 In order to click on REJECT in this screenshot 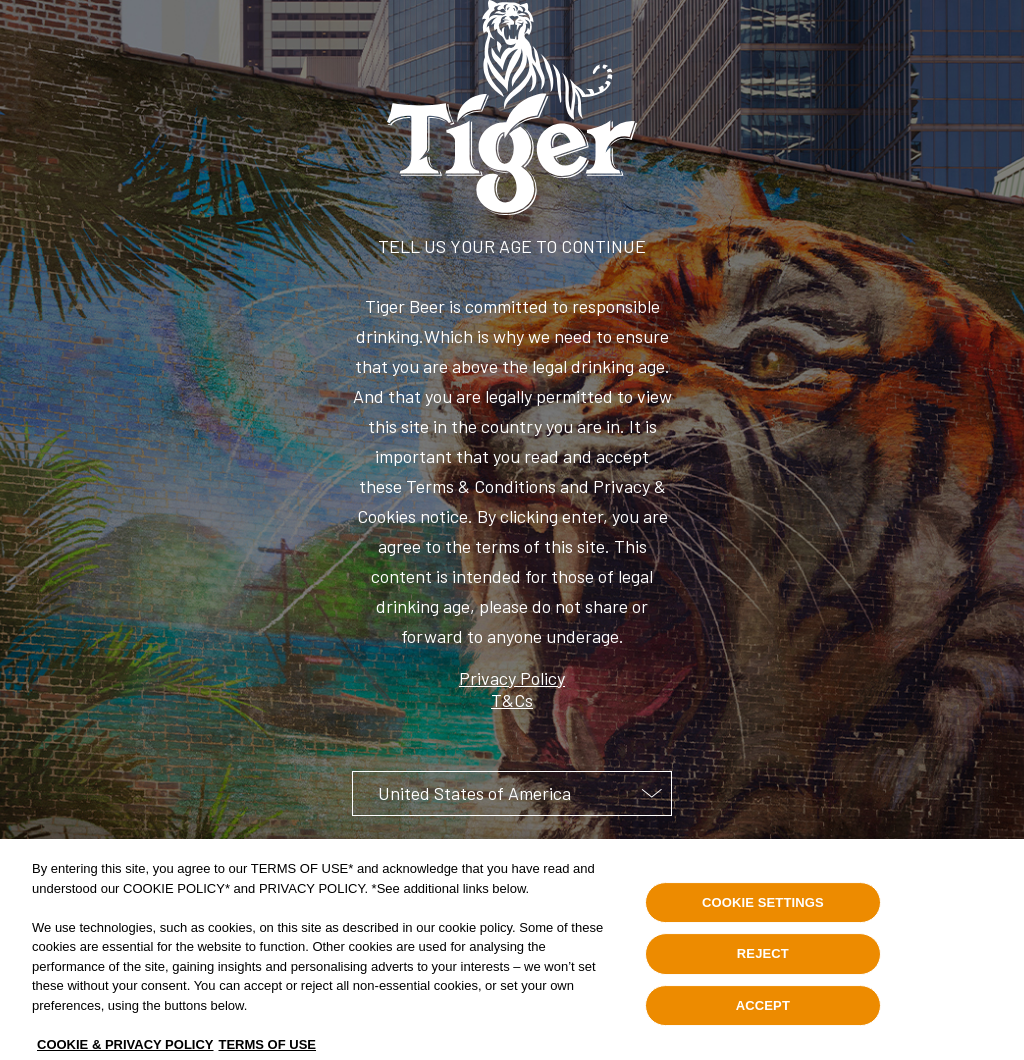, I will do `click(763, 962)`.